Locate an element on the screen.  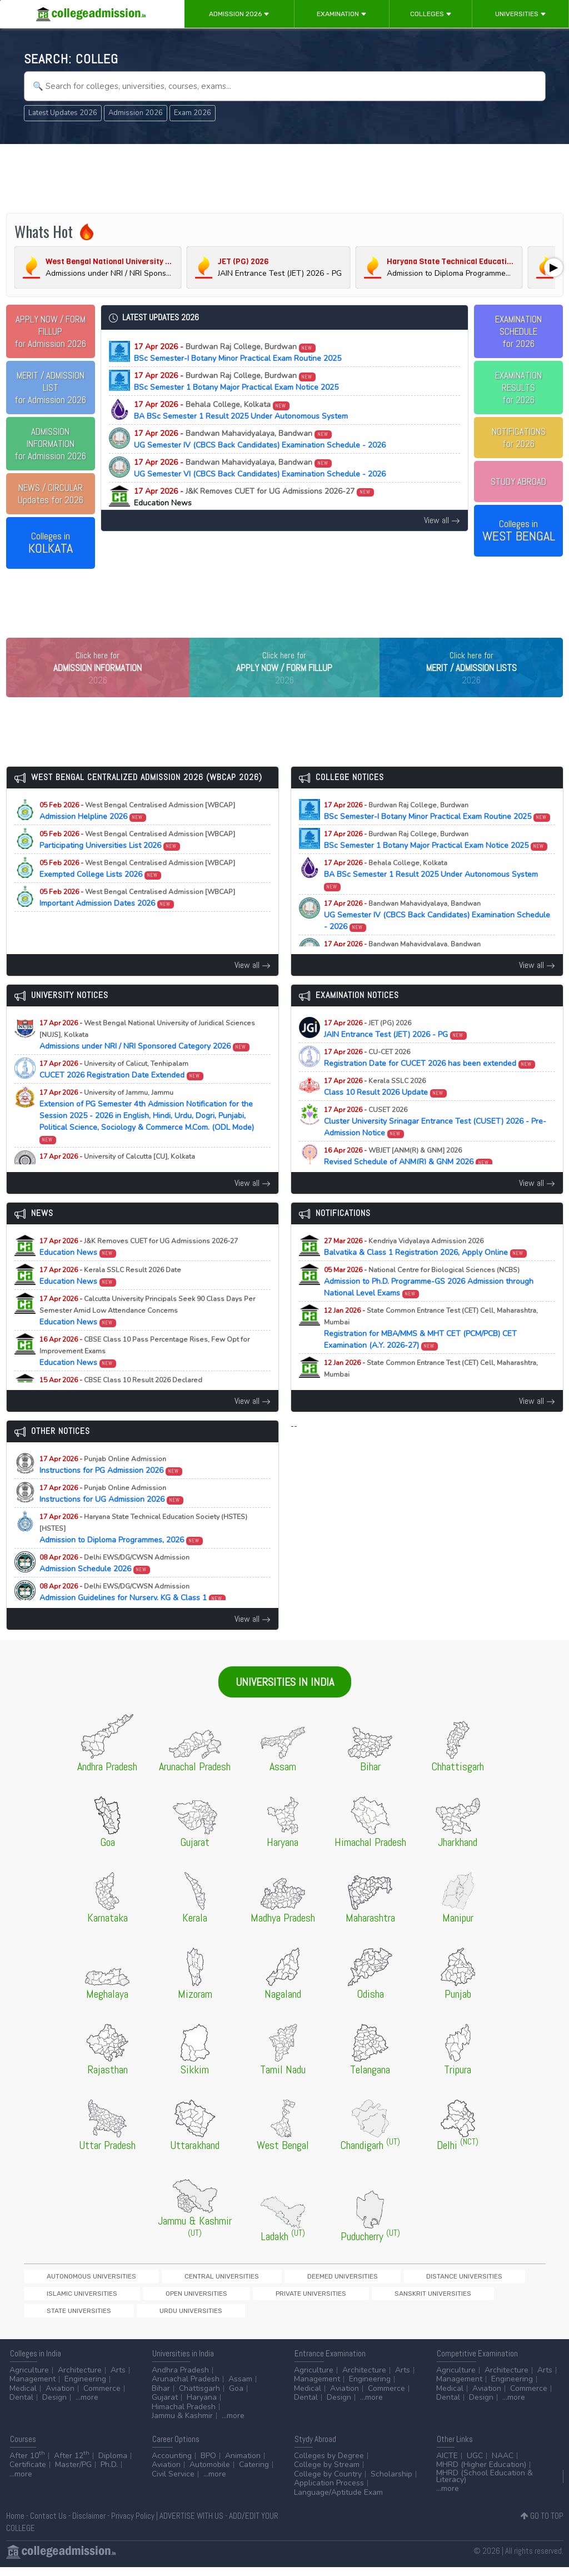
BSc Semester-I Botany Minor Practical Exam Routine 2025 is located at coordinates (237, 352).